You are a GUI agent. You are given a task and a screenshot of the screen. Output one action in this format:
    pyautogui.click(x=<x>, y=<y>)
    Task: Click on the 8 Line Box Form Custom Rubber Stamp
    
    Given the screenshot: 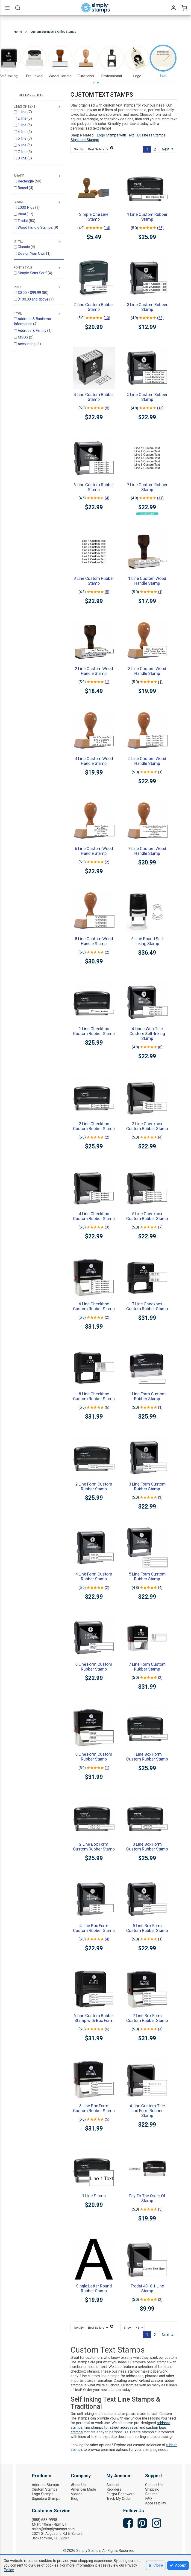 What is the action you would take?
    pyautogui.click(x=94, y=2108)
    